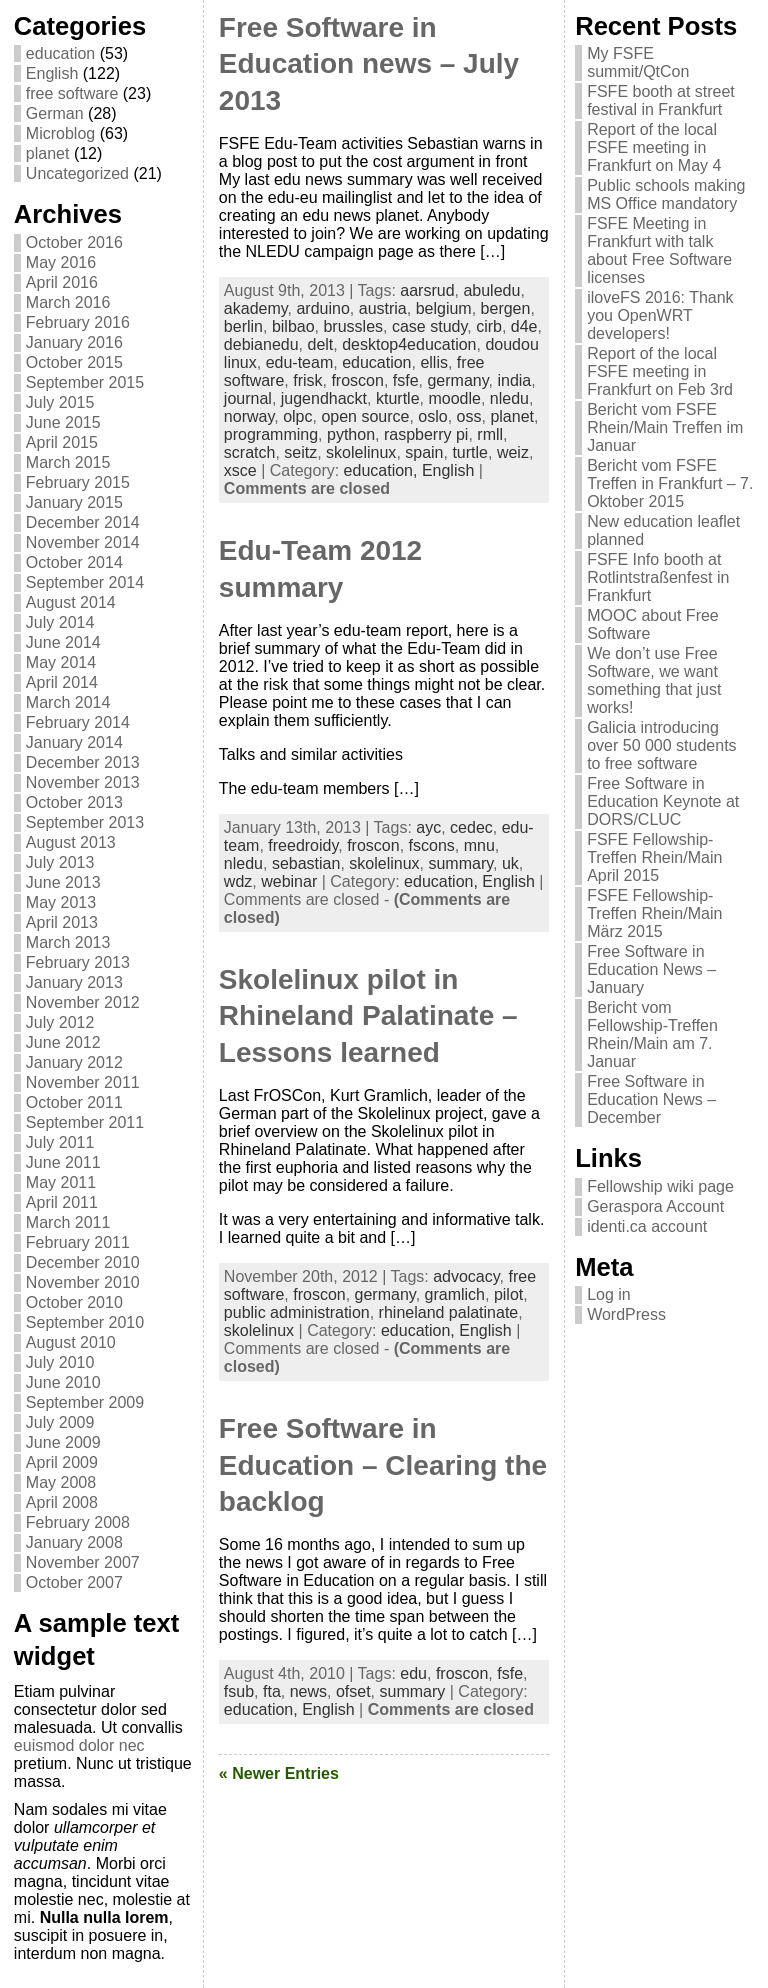  Describe the element at coordinates (665, 427) in the screenshot. I see `Bericht vom FSFE Rhein/Main Treffen im Januar` at that location.